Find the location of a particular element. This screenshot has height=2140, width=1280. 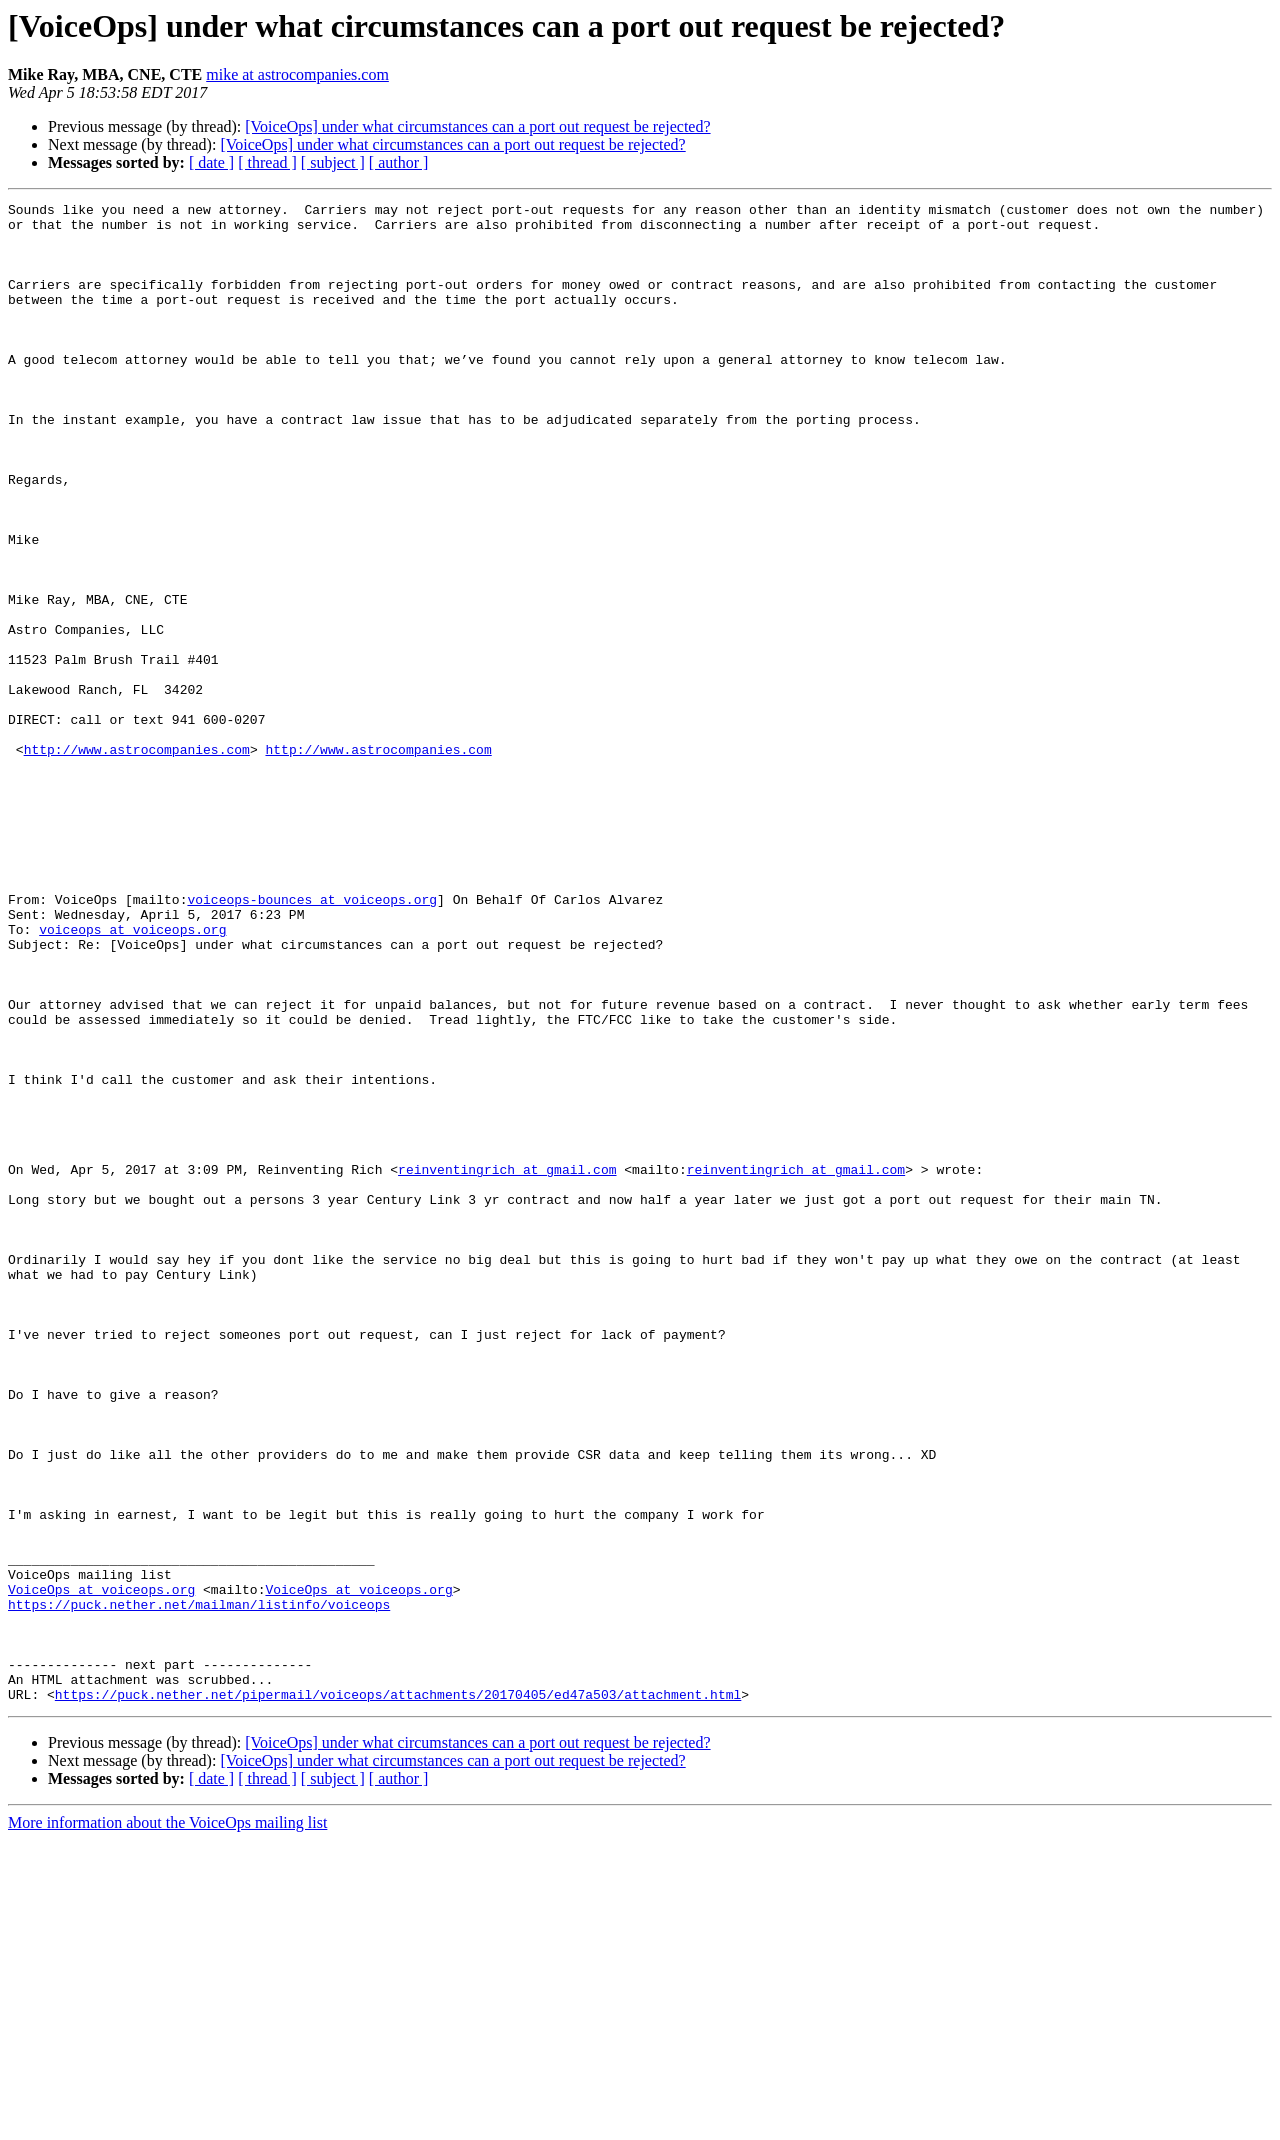

https://puck.nether.net/pipermail/voiceops/attachments/20170405/ed47a503/attachment.html is located at coordinates (398, 1994).